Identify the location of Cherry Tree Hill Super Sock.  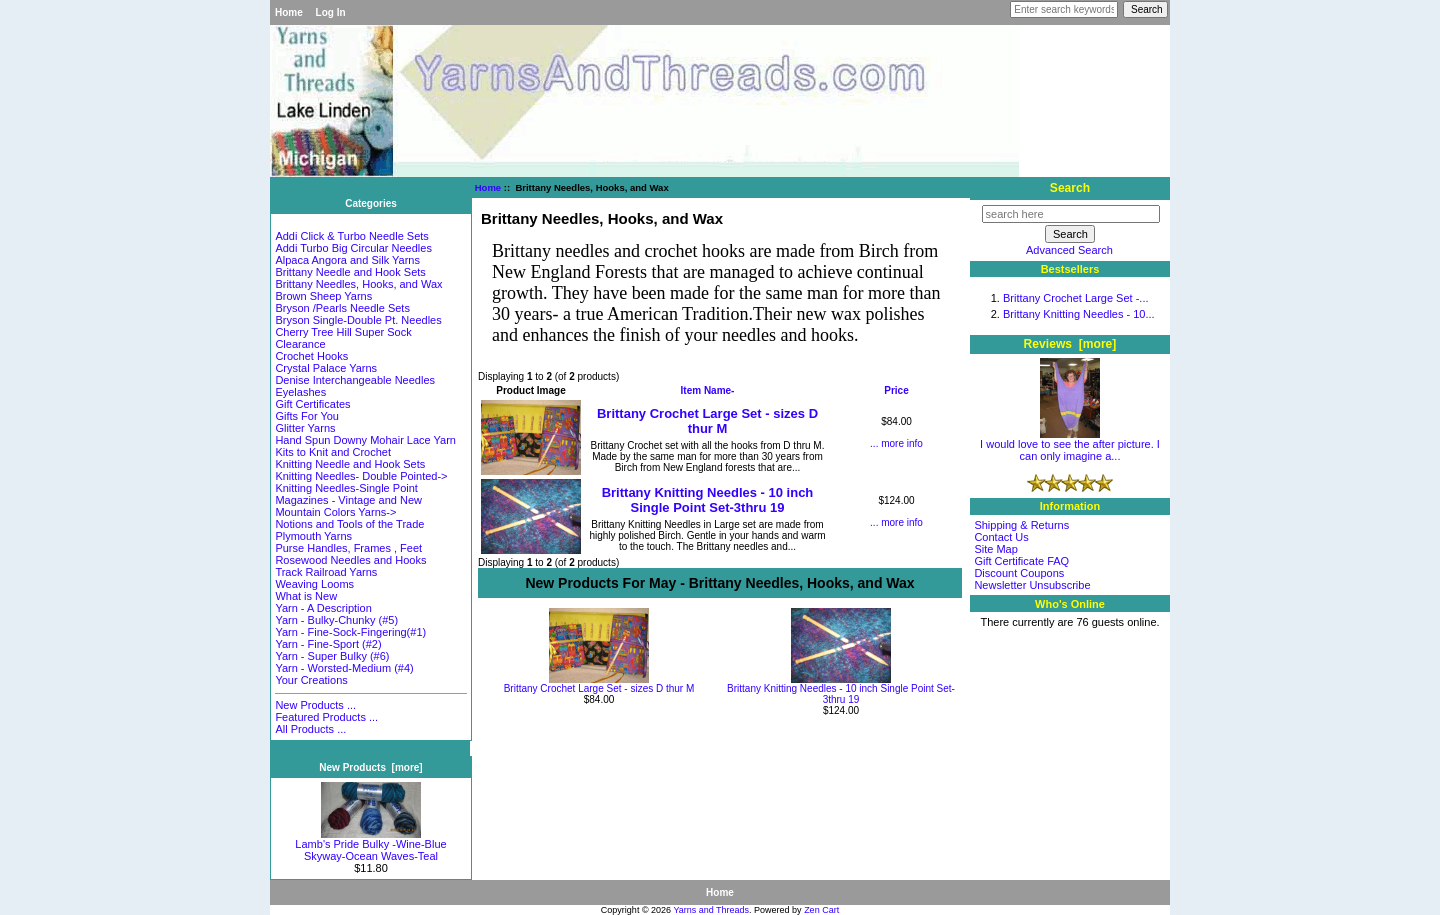
(343, 332).